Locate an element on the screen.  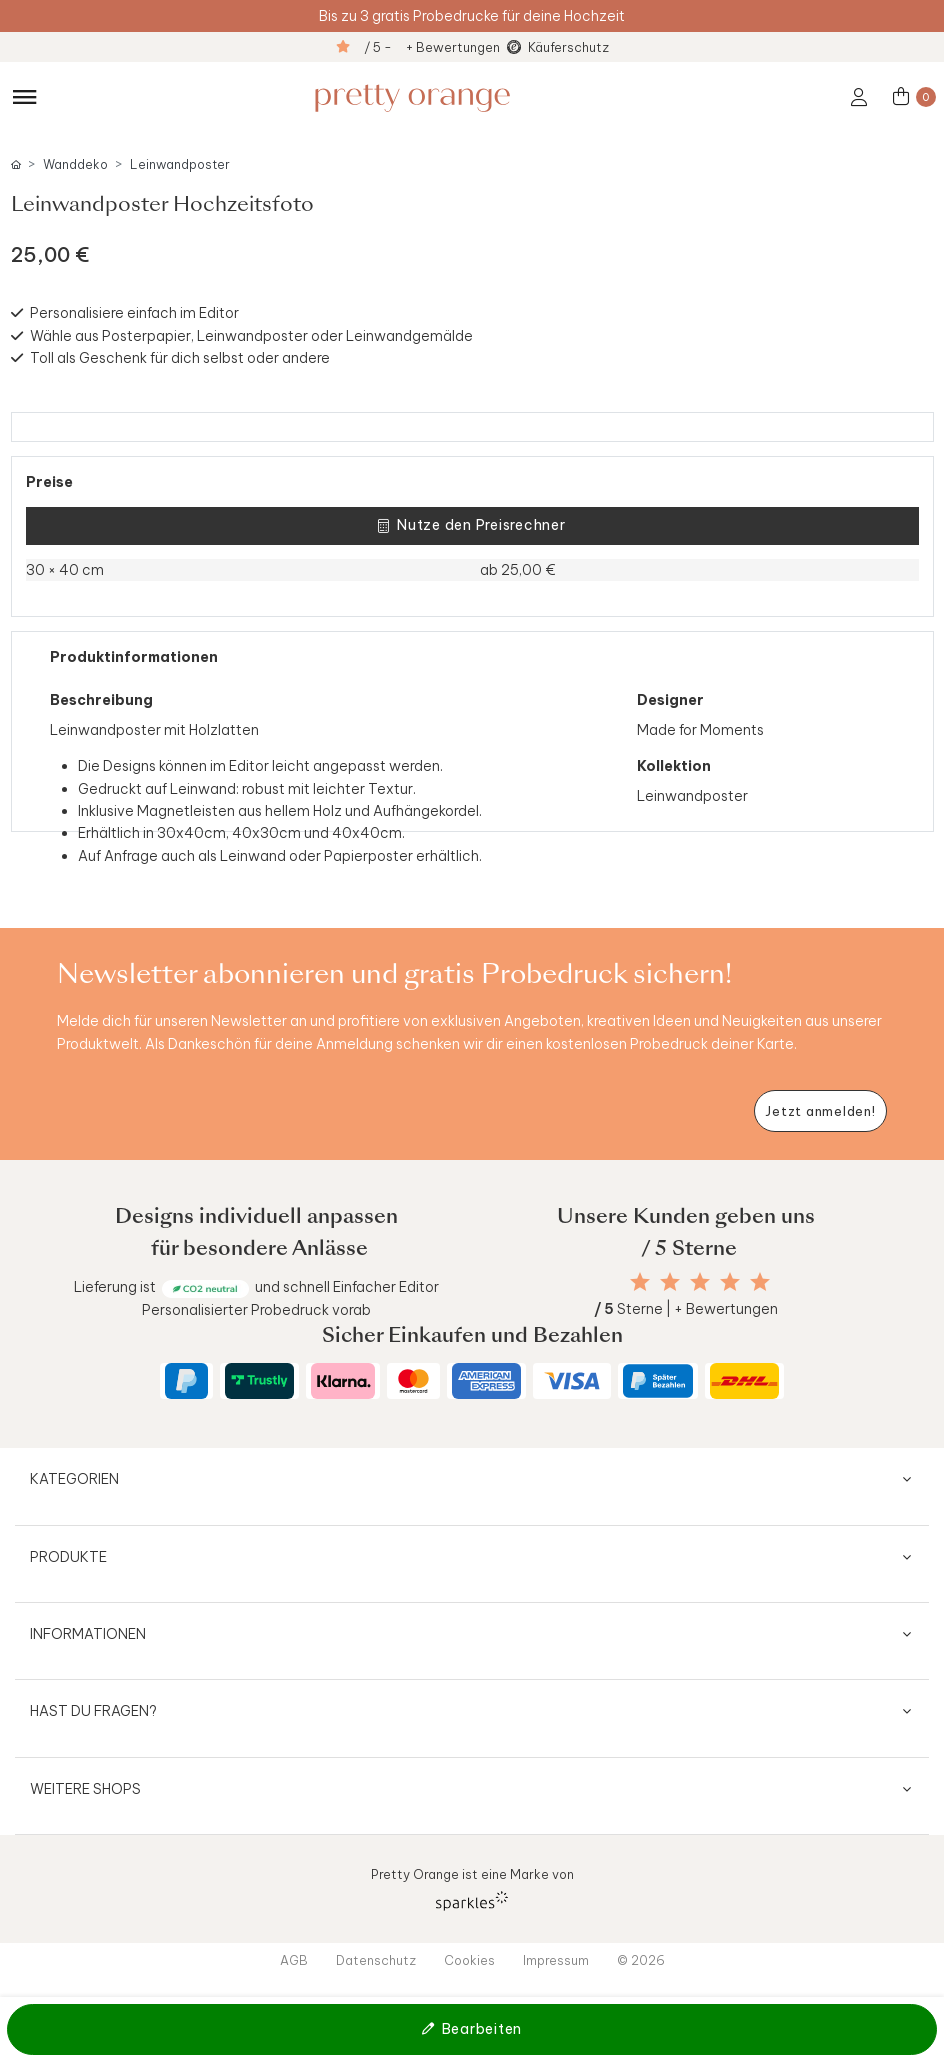
Nutze den Preisrechner is located at coordinates (471, 526).